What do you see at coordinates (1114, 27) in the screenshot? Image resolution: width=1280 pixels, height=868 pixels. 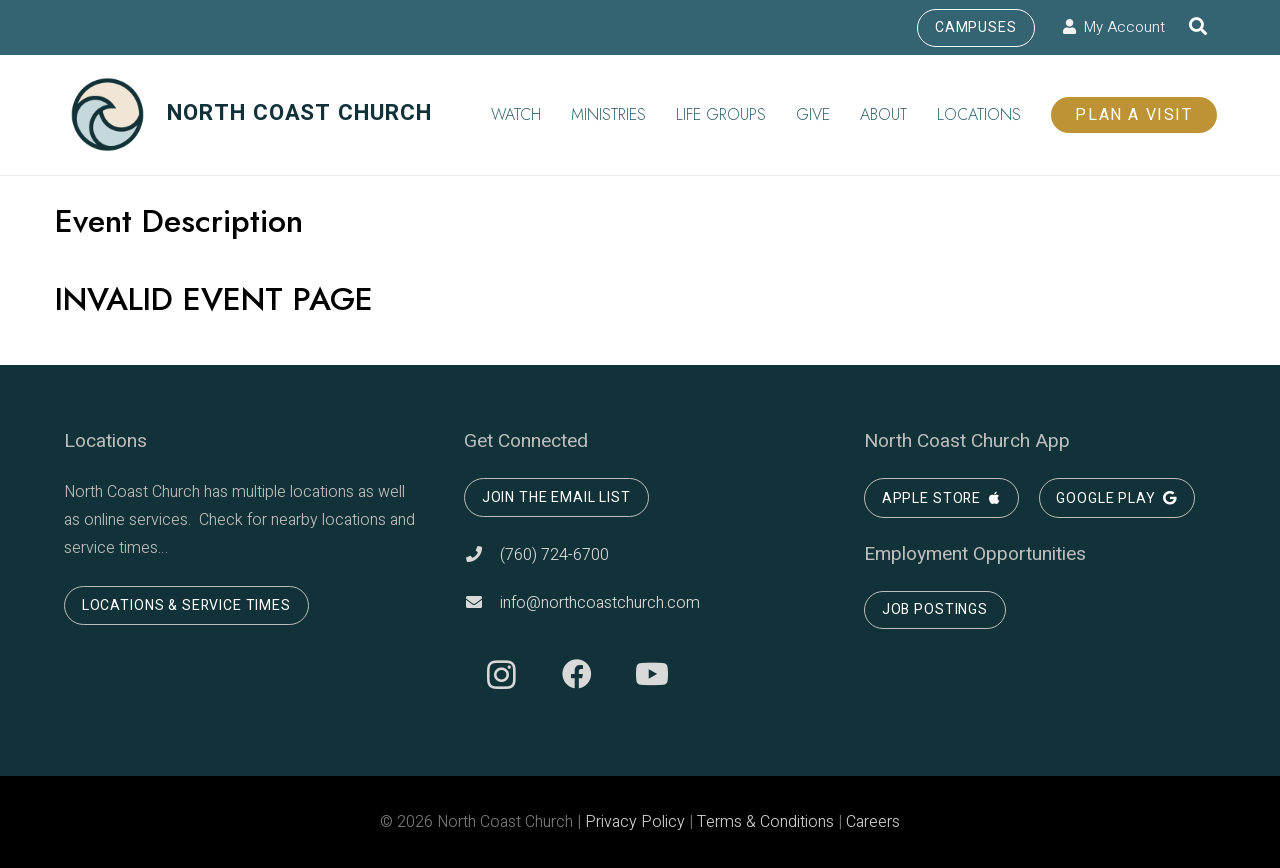 I see `My Account` at bounding box center [1114, 27].